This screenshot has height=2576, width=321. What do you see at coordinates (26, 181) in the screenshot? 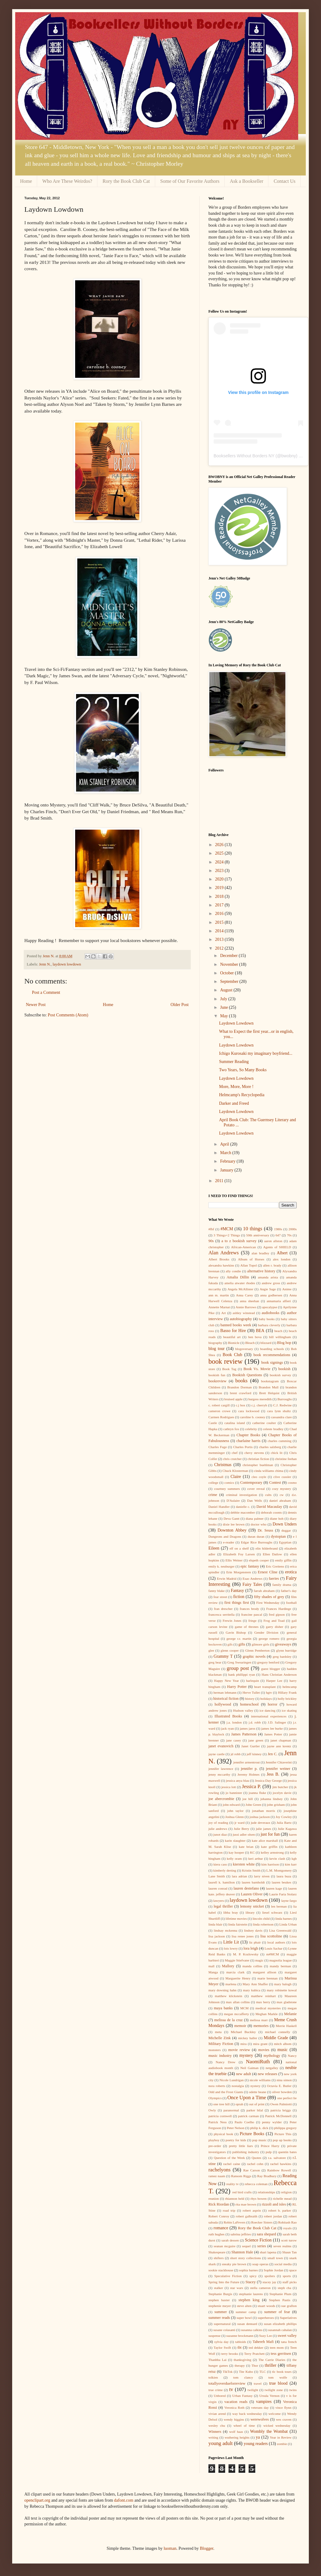
I see `Home` at bounding box center [26, 181].